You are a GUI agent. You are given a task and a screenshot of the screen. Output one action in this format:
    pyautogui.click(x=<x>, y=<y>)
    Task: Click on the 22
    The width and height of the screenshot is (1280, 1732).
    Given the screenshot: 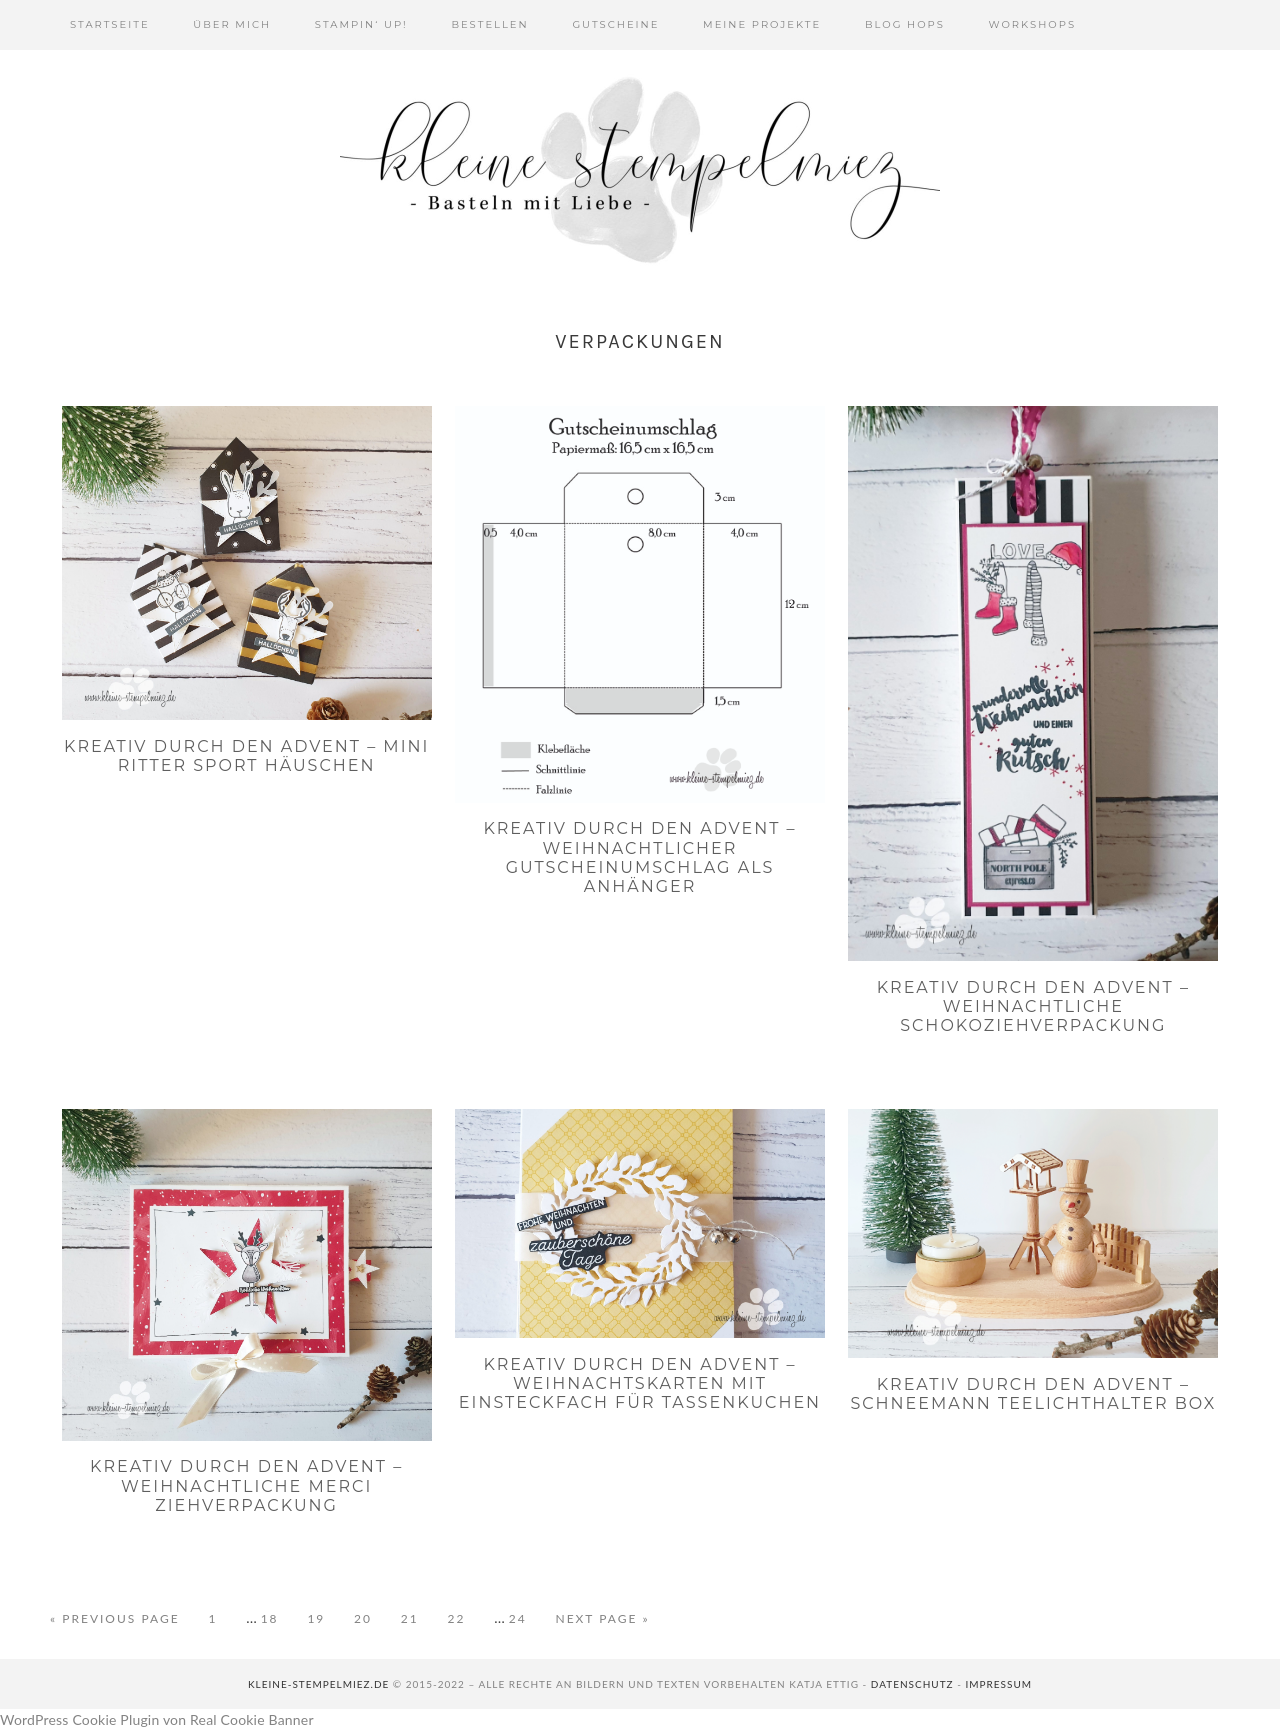 What is the action you would take?
    pyautogui.click(x=466, y=1617)
    